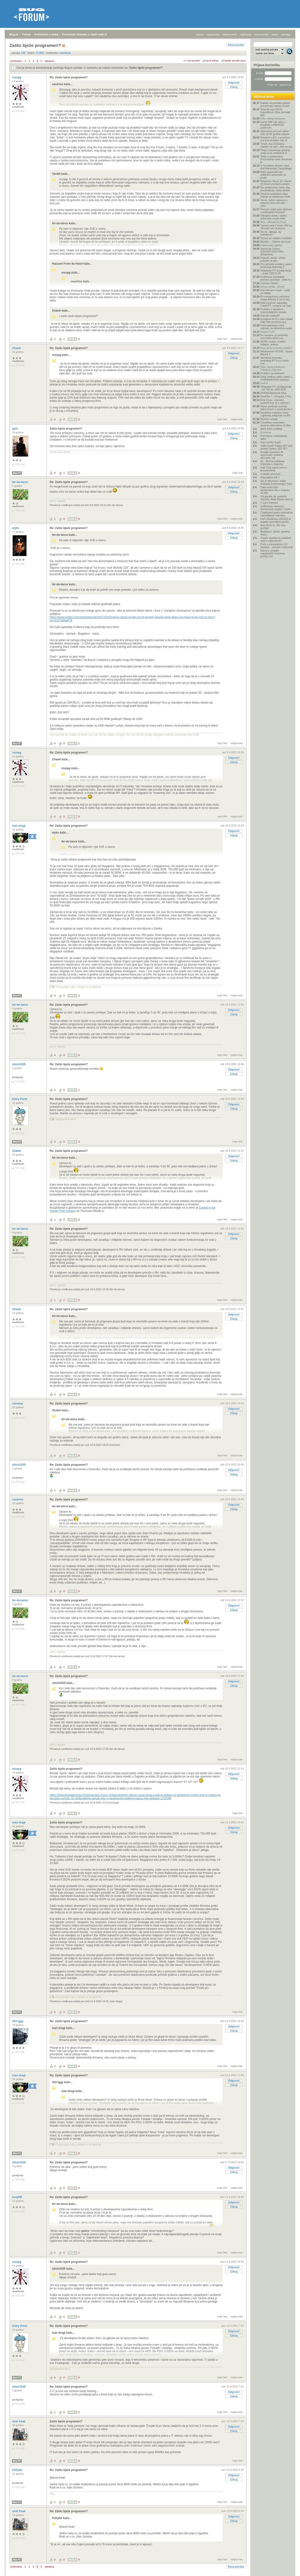 This screenshot has width=300, height=2576. I want to click on Dreame predstavio plan širenja na balkansko tržišt, so click(275, 195).